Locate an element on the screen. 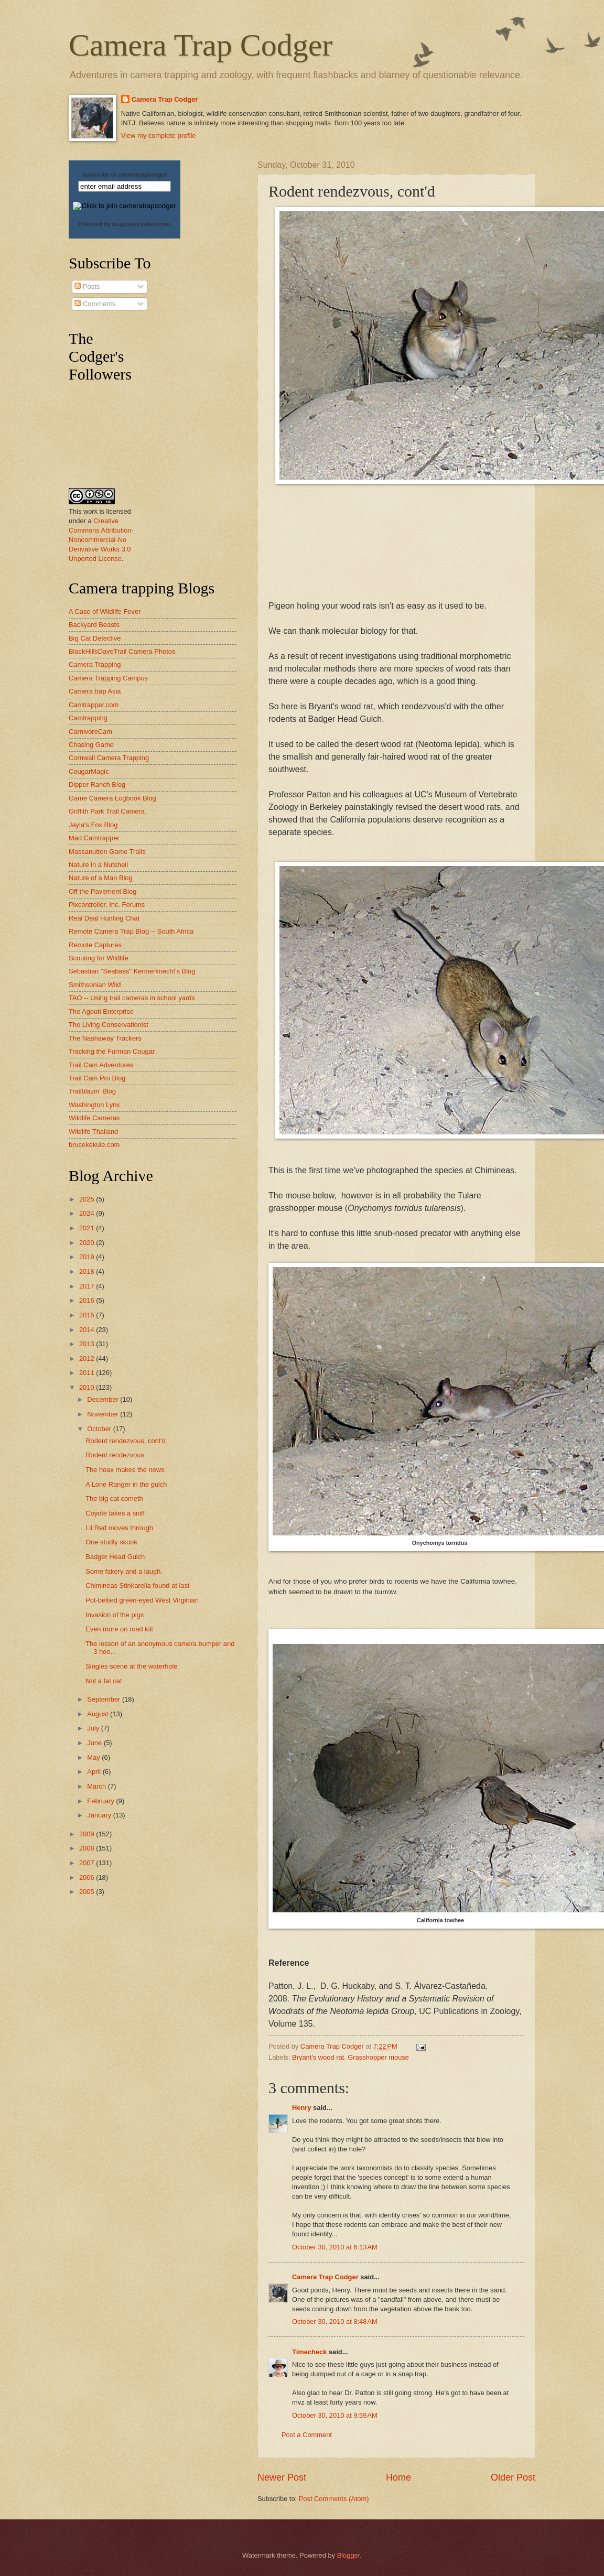 The width and height of the screenshot is (604, 2576). 2011 is located at coordinates (87, 1373).